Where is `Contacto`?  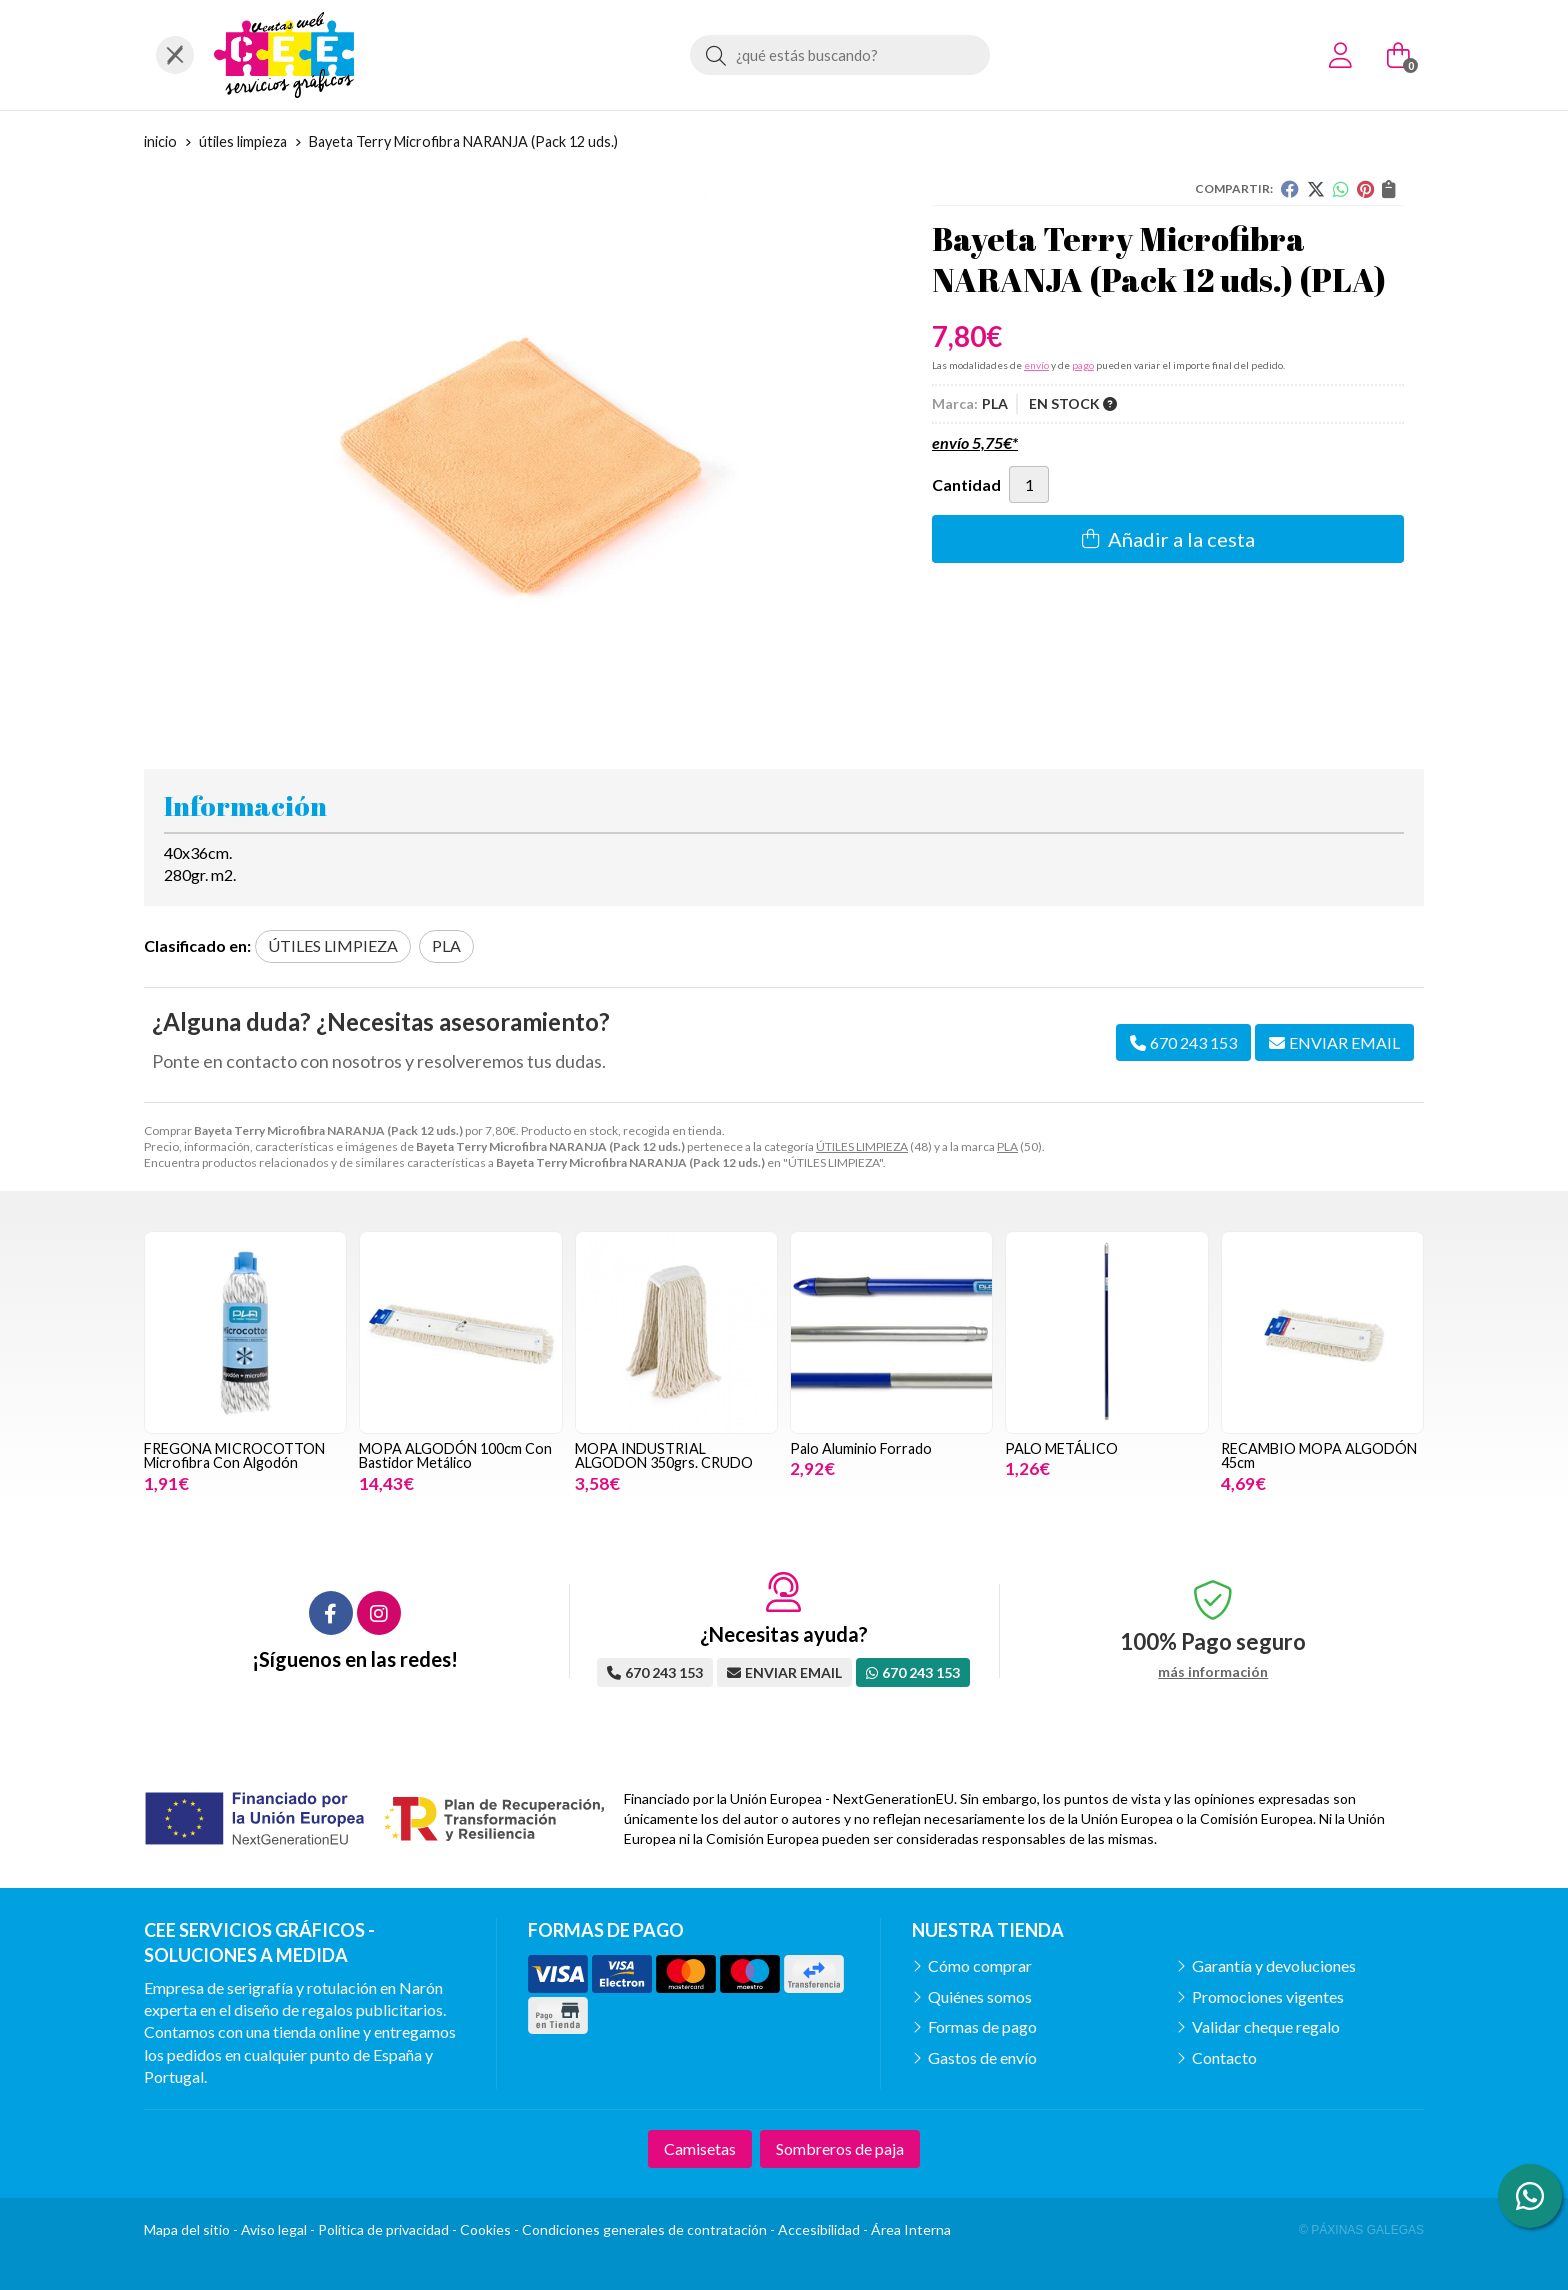
Contacto is located at coordinates (1224, 2057).